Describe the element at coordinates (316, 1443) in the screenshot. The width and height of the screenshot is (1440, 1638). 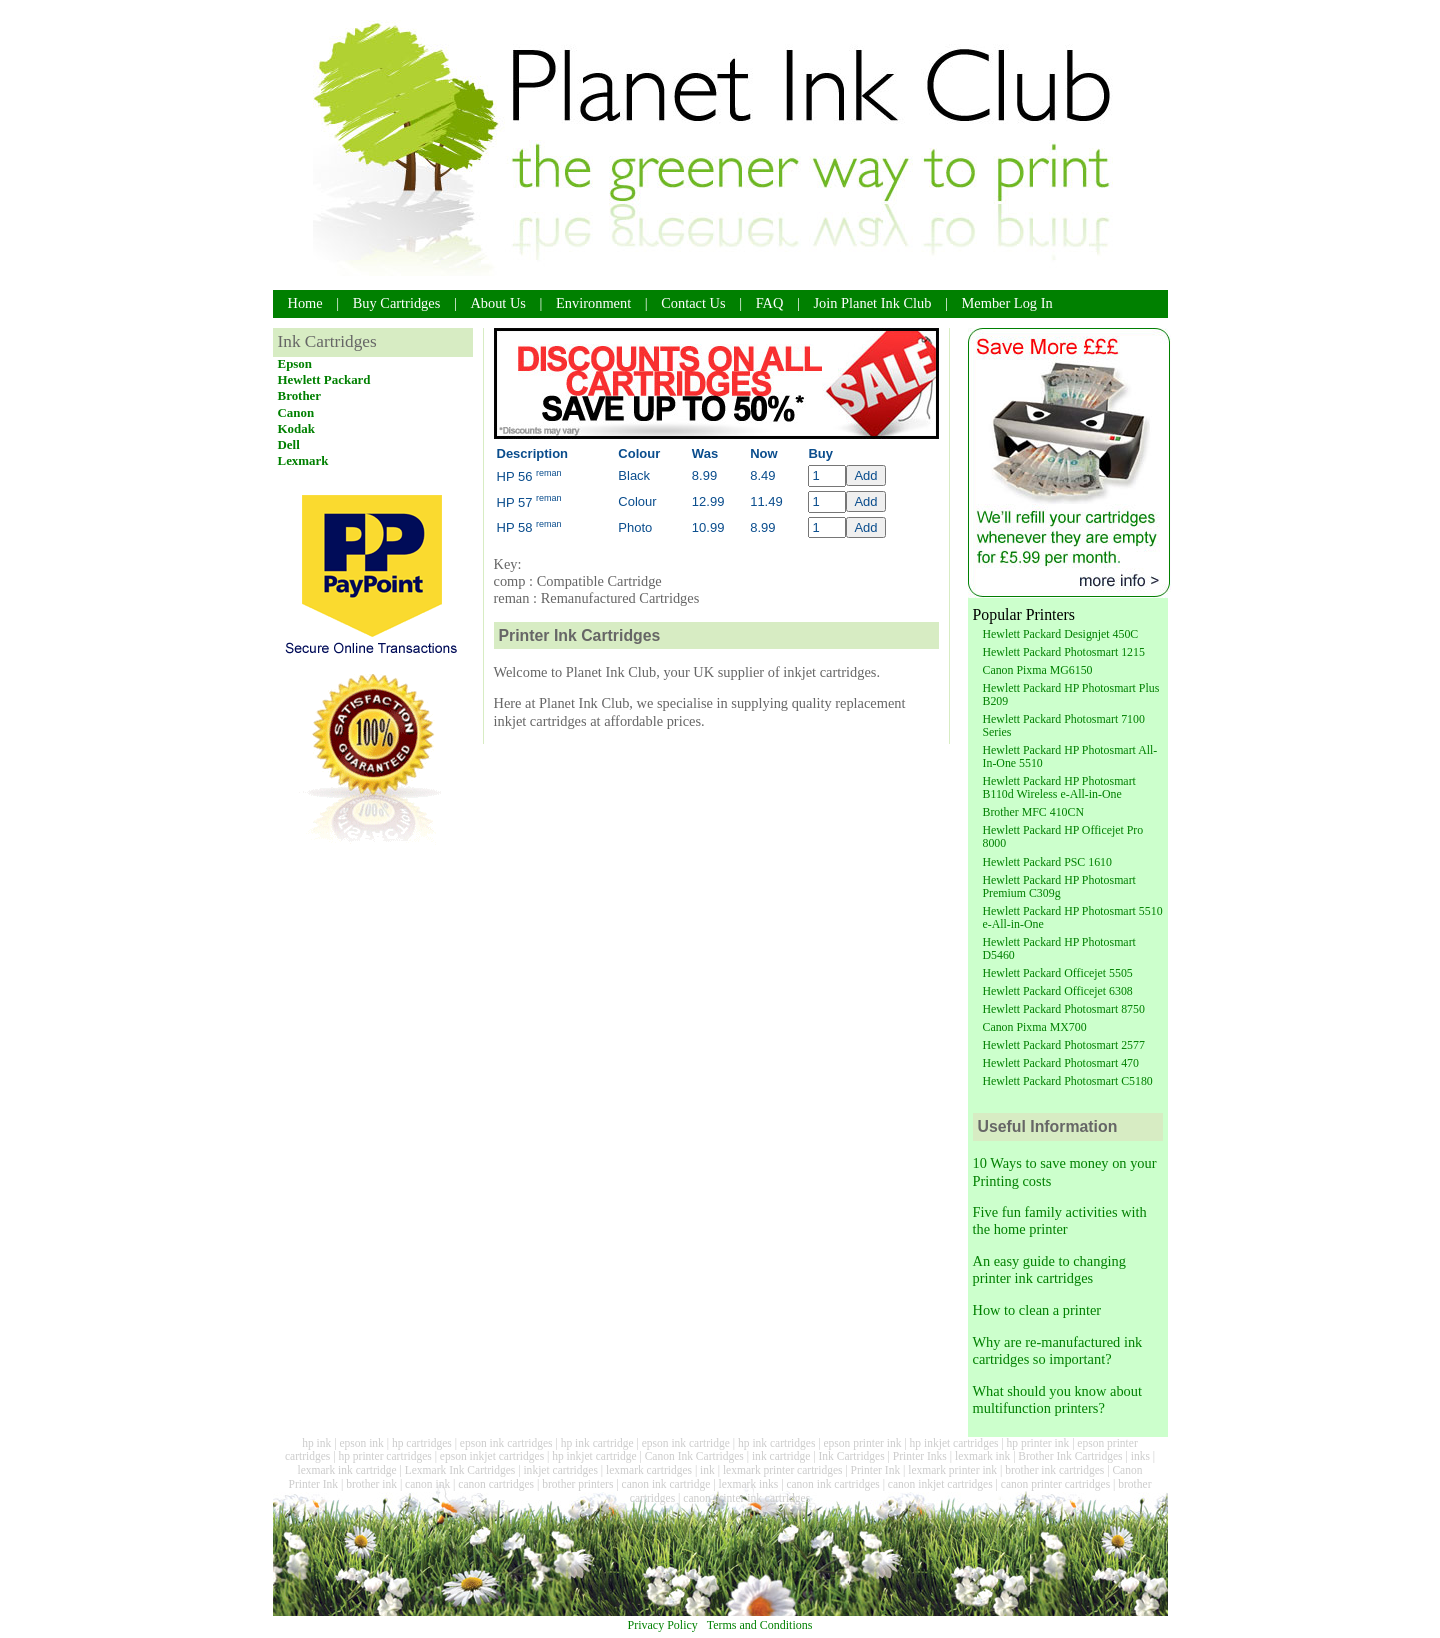
I see `hp ink` at that location.